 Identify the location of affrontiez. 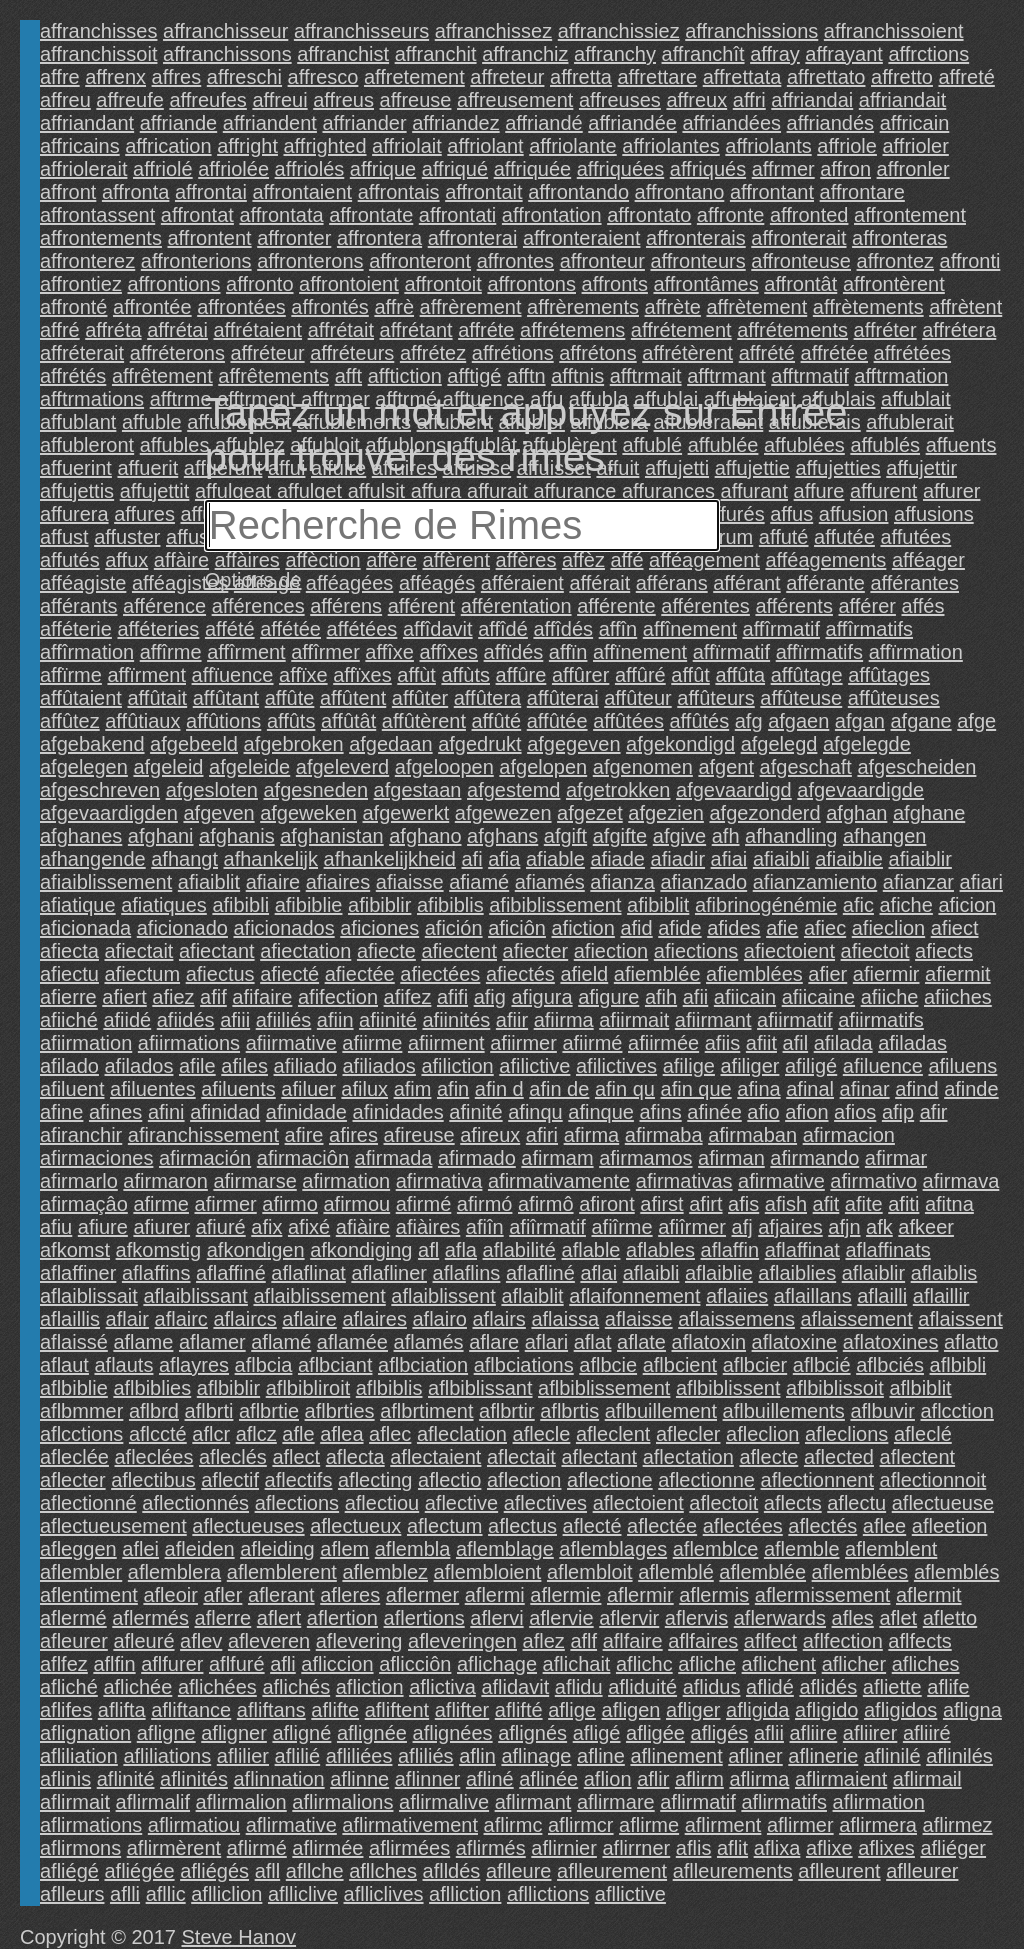
(81, 284).